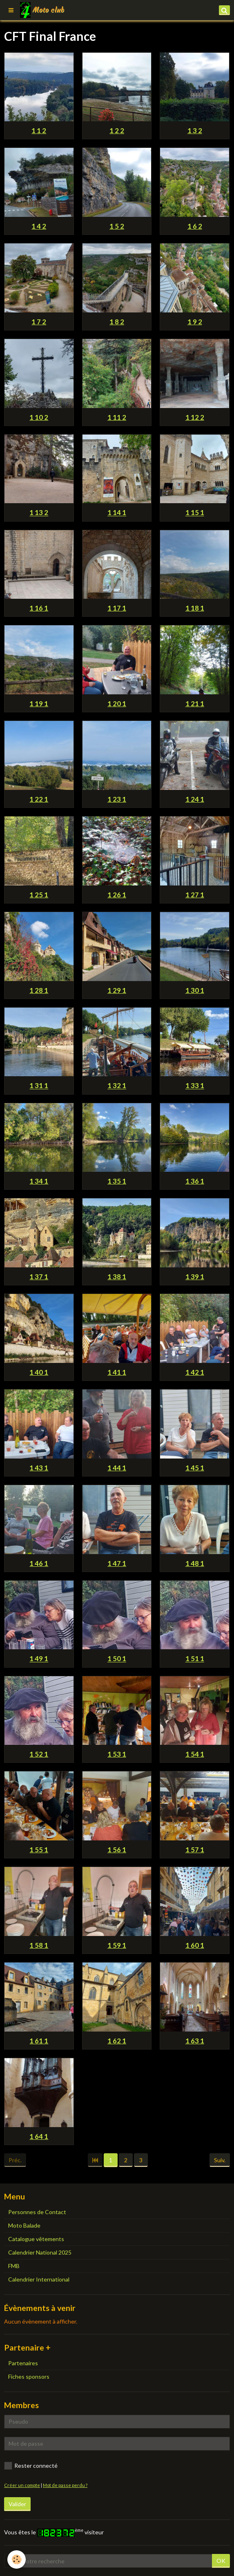  I want to click on 1 8 2, so click(116, 321).